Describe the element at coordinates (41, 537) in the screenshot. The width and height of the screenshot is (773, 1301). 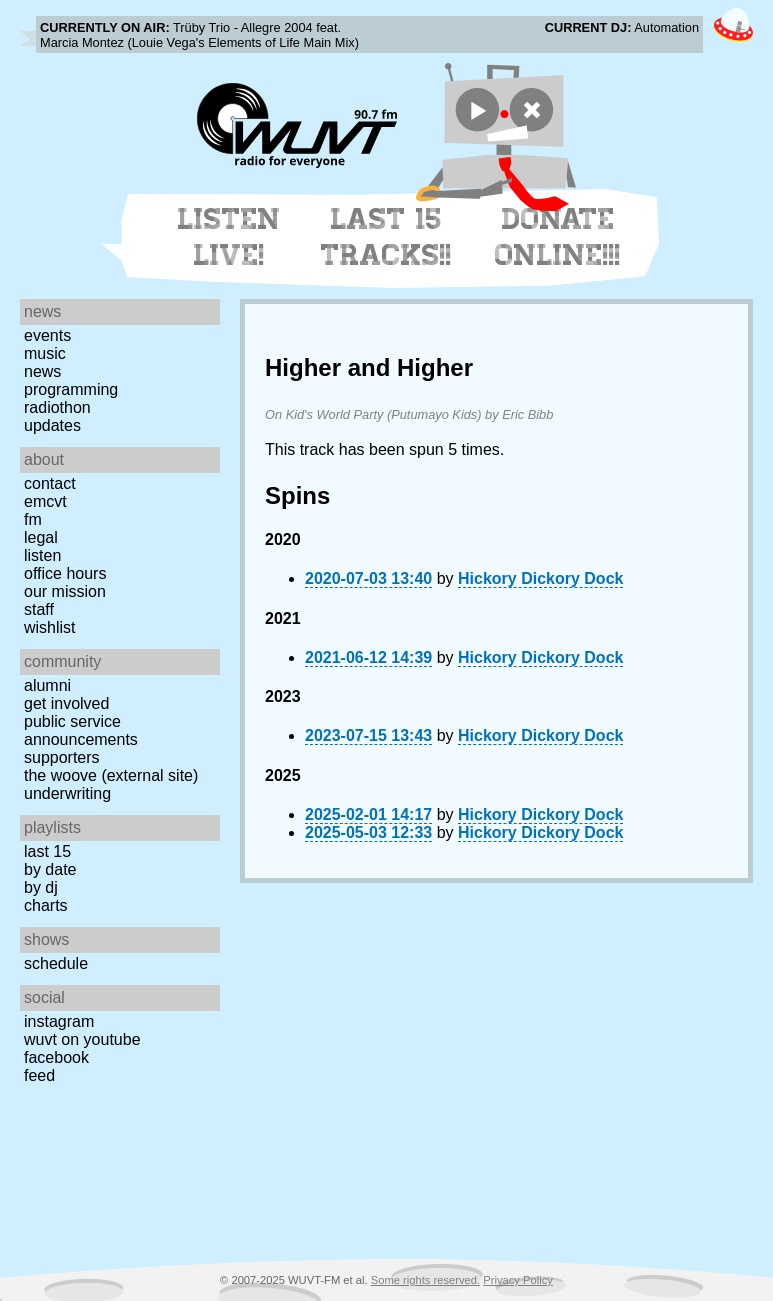
I see `Legal` at that location.